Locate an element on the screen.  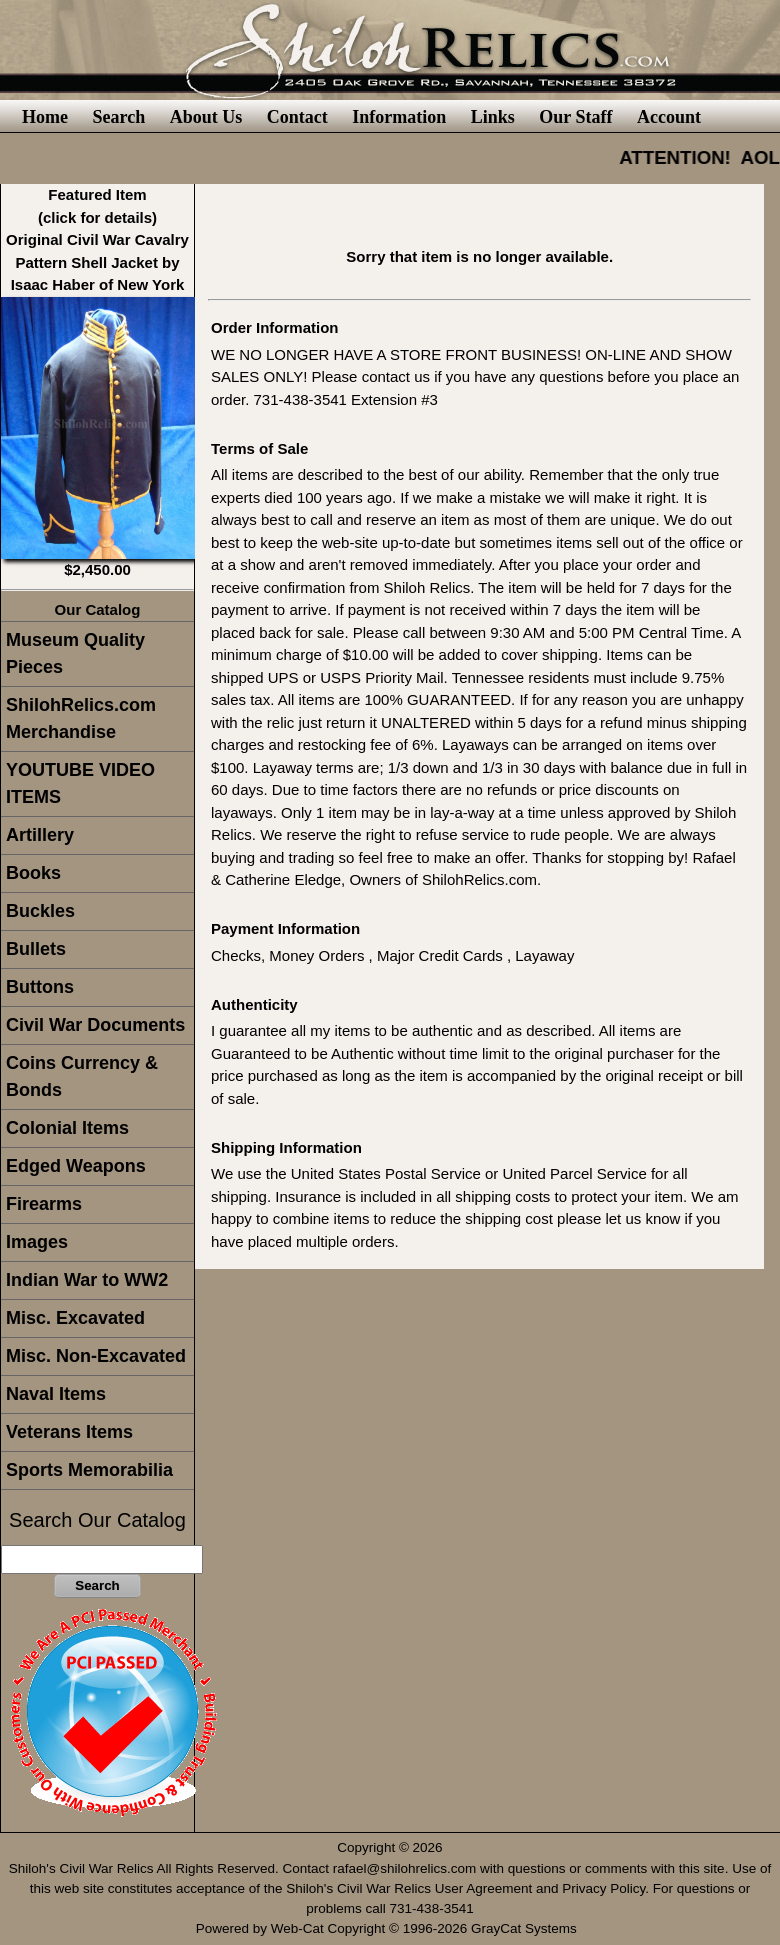
YOUTUBE VIDEO ITEMS is located at coordinates (80, 783).